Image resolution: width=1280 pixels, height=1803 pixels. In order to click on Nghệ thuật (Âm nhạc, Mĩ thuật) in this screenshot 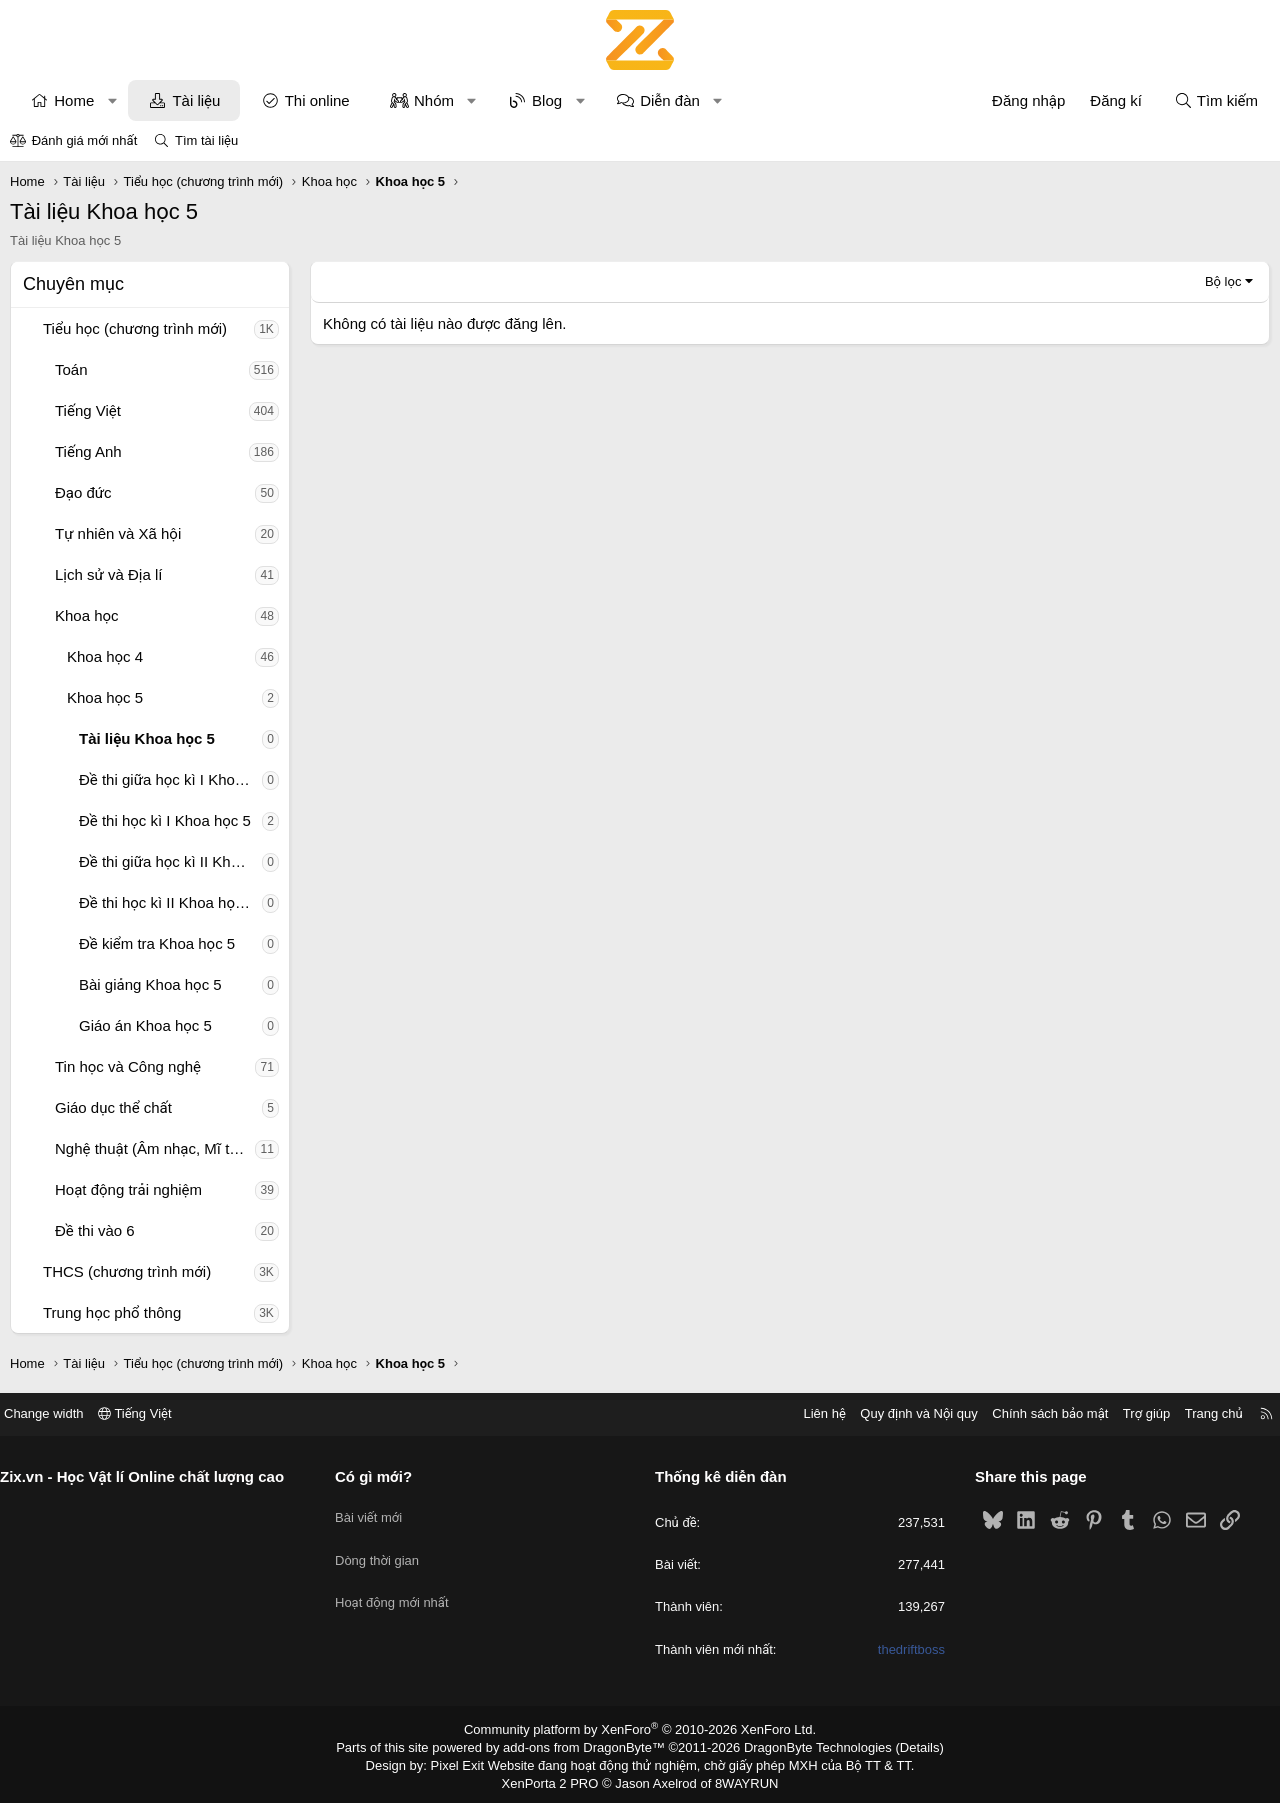, I will do `click(155, 1148)`.